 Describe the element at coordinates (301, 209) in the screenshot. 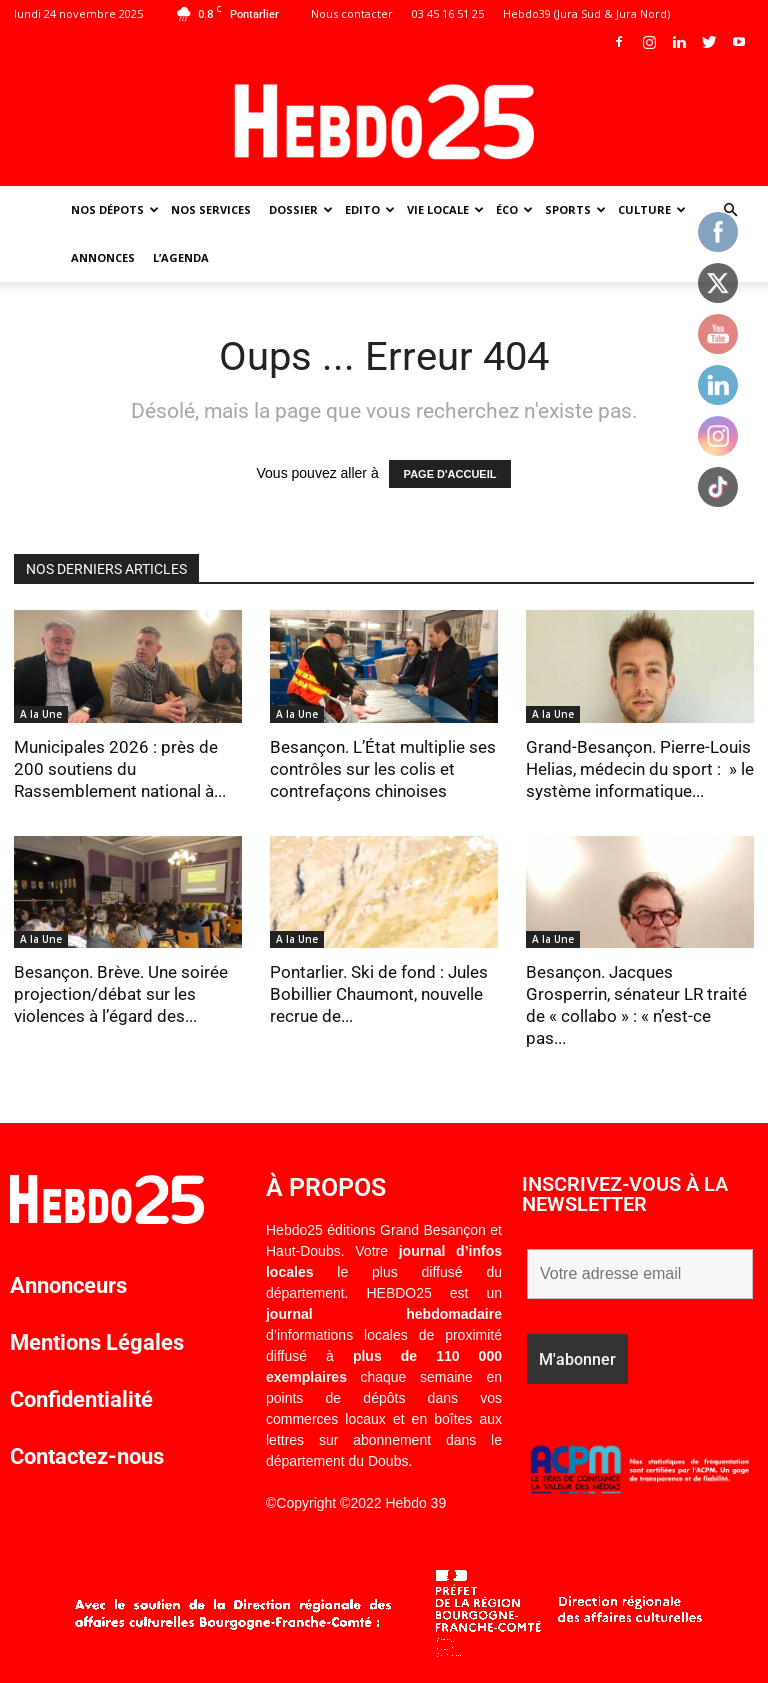

I see `Dossier` at that location.